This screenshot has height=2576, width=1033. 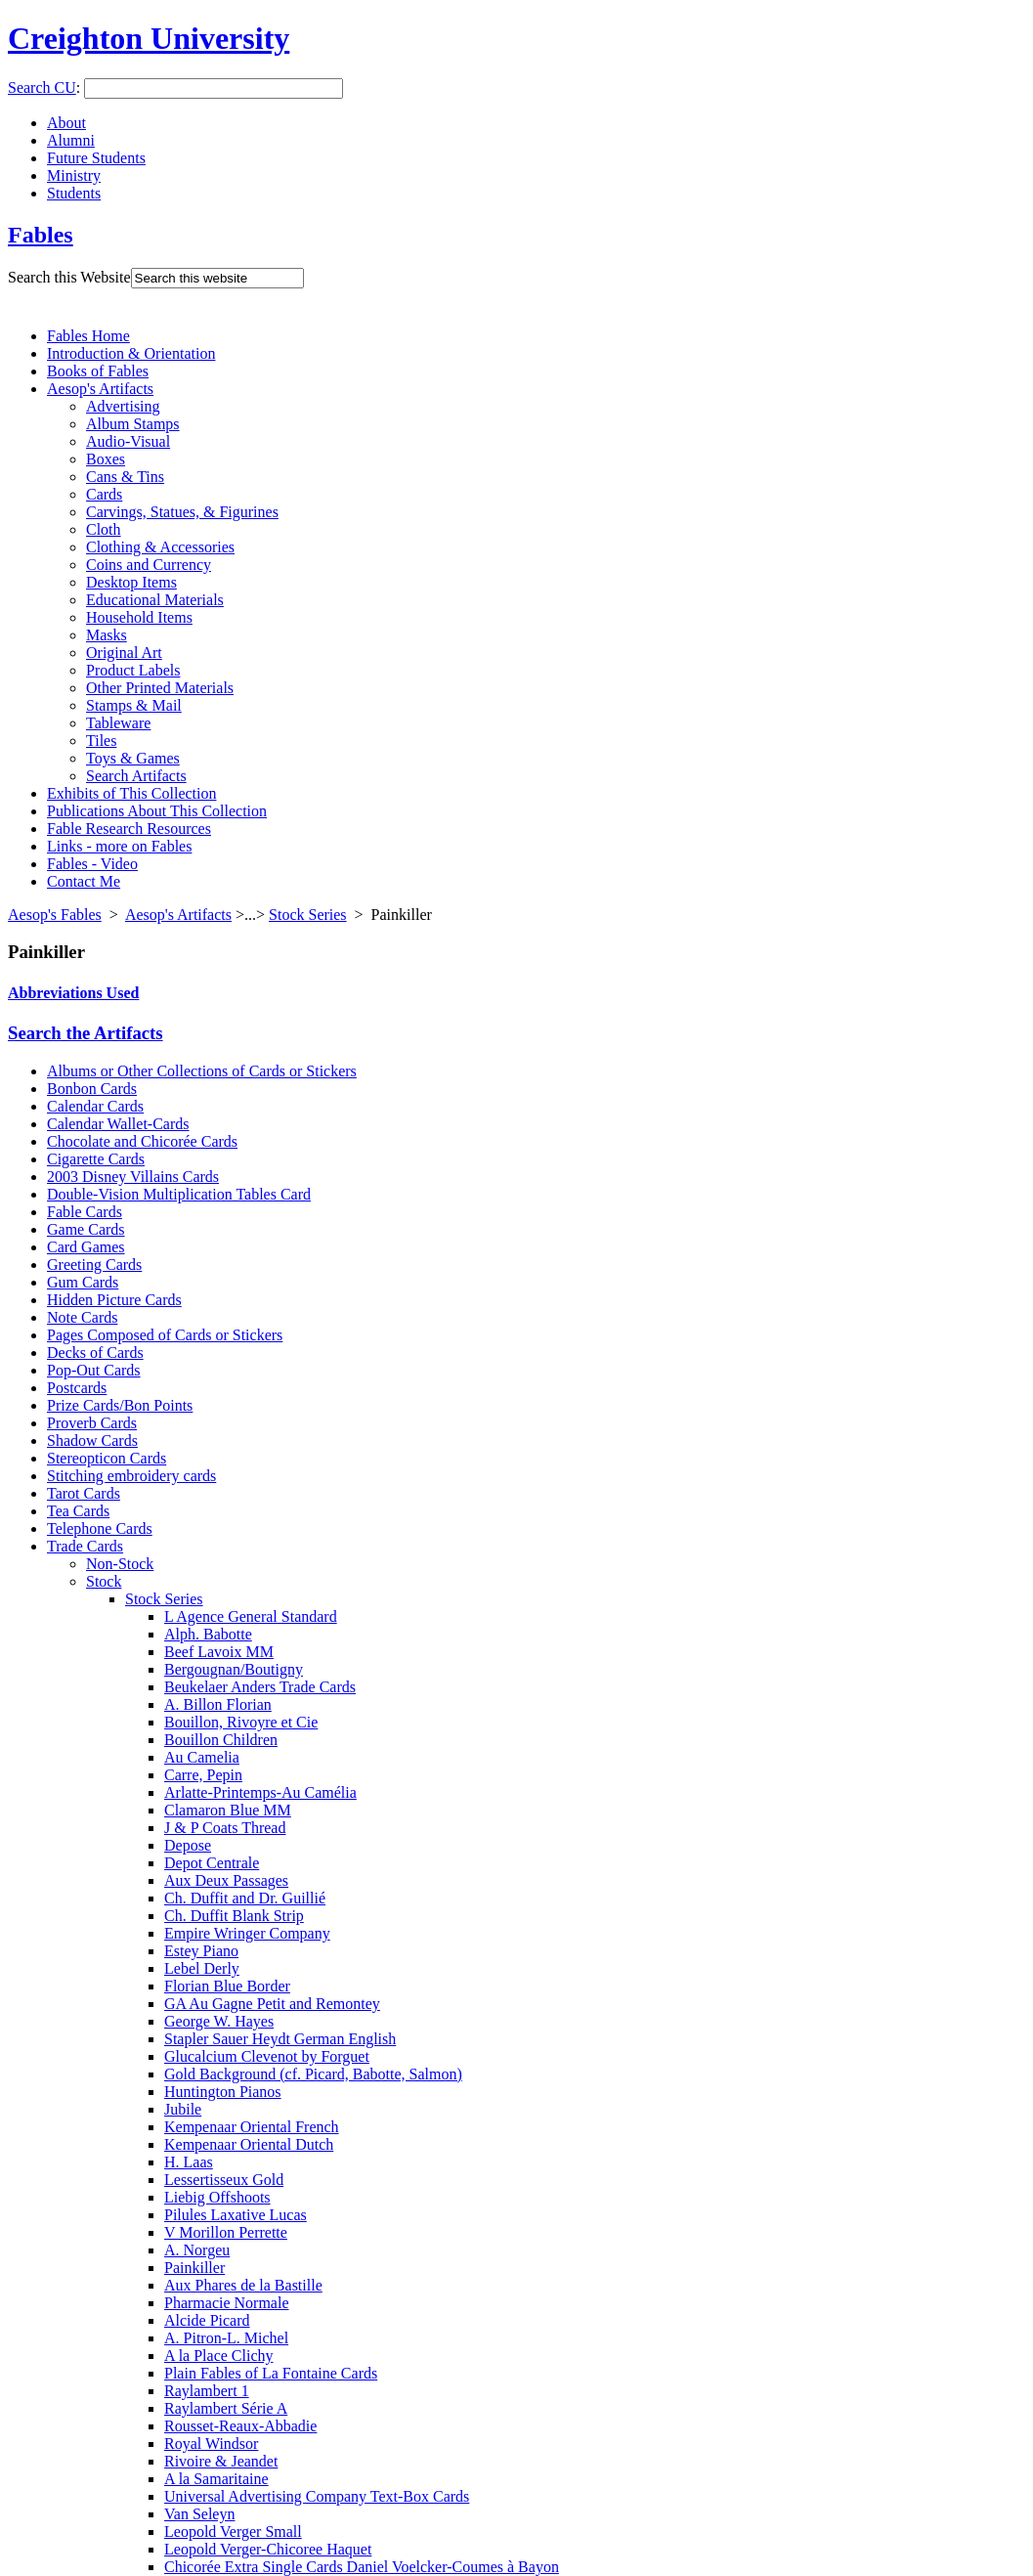 What do you see at coordinates (226, 1880) in the screenshot?
I see `Aux Deux Passages` at bounding box center [226, 1880].